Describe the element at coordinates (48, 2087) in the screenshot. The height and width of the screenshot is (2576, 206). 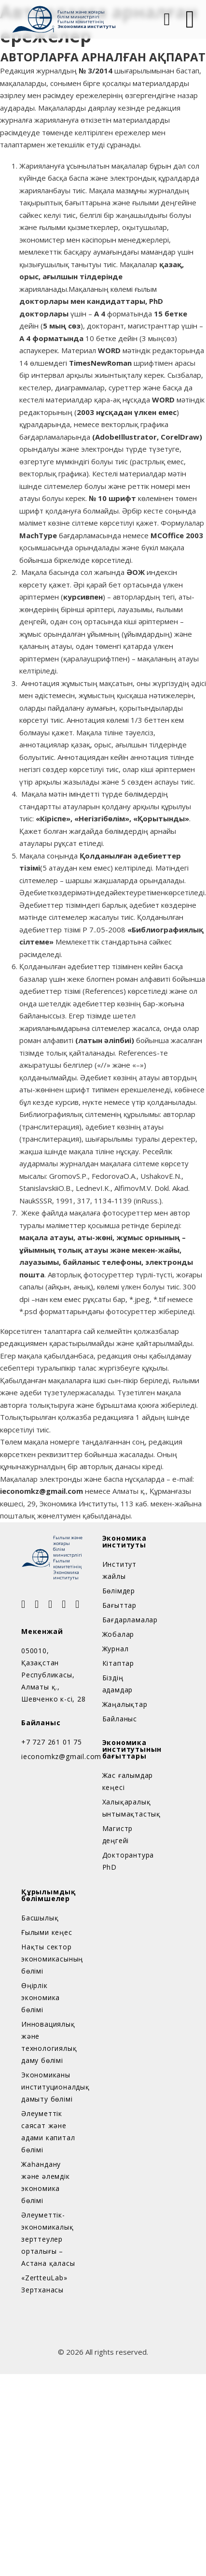
I see `Экономиканы институционалдық дамыту бөлімі` at that location.